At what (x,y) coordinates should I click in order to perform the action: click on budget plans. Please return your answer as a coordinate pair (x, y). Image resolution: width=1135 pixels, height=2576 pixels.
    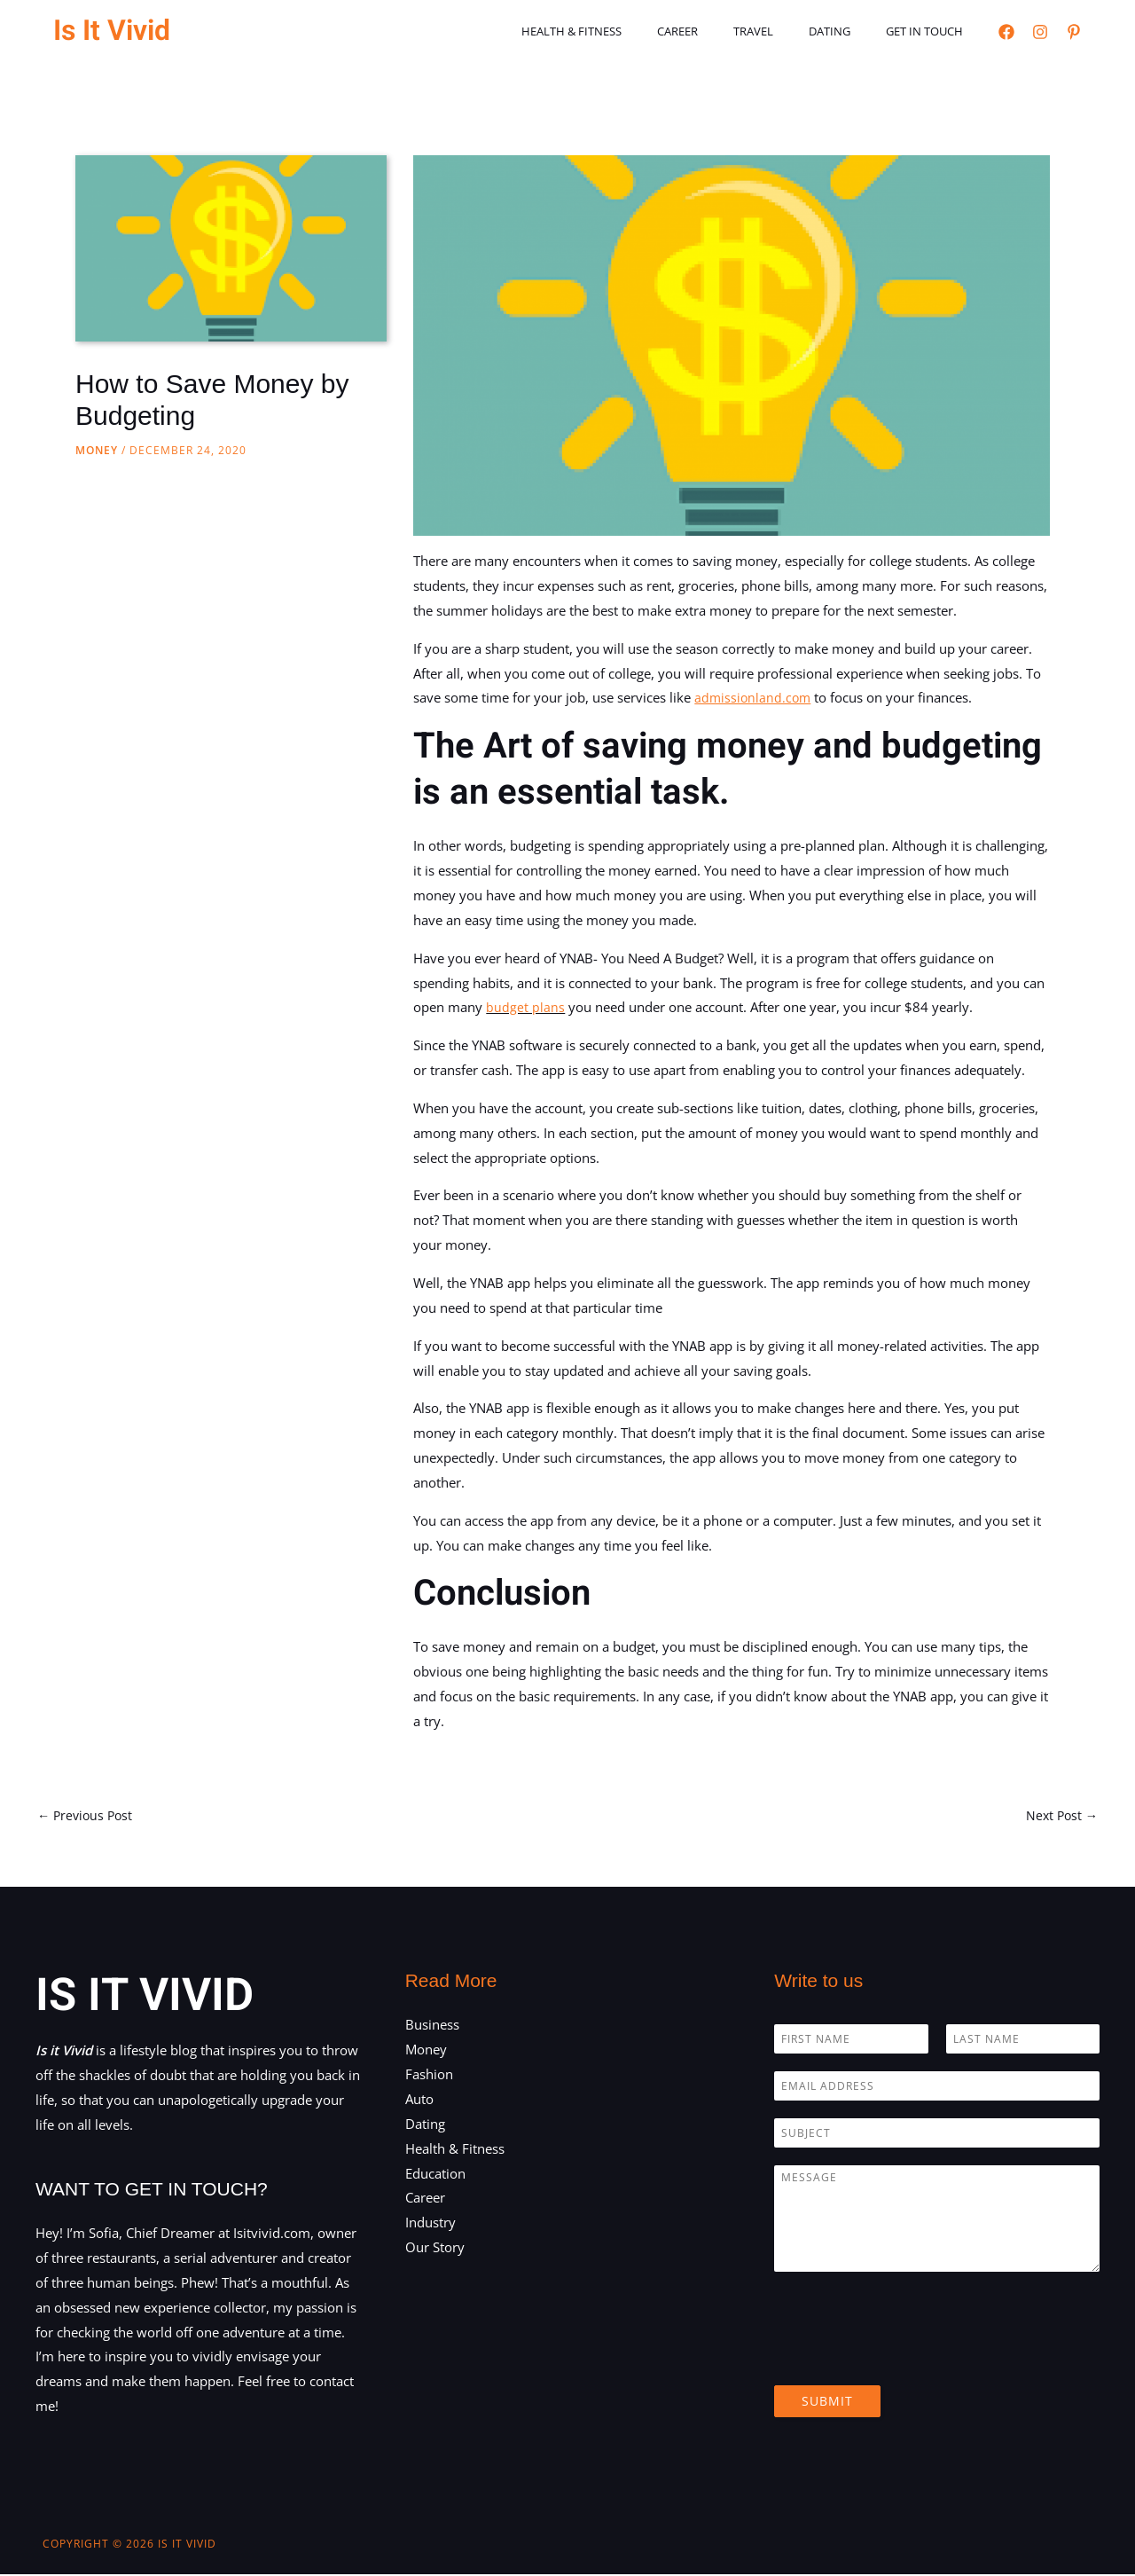
    Looking at the image, I should click on (525, 1007).